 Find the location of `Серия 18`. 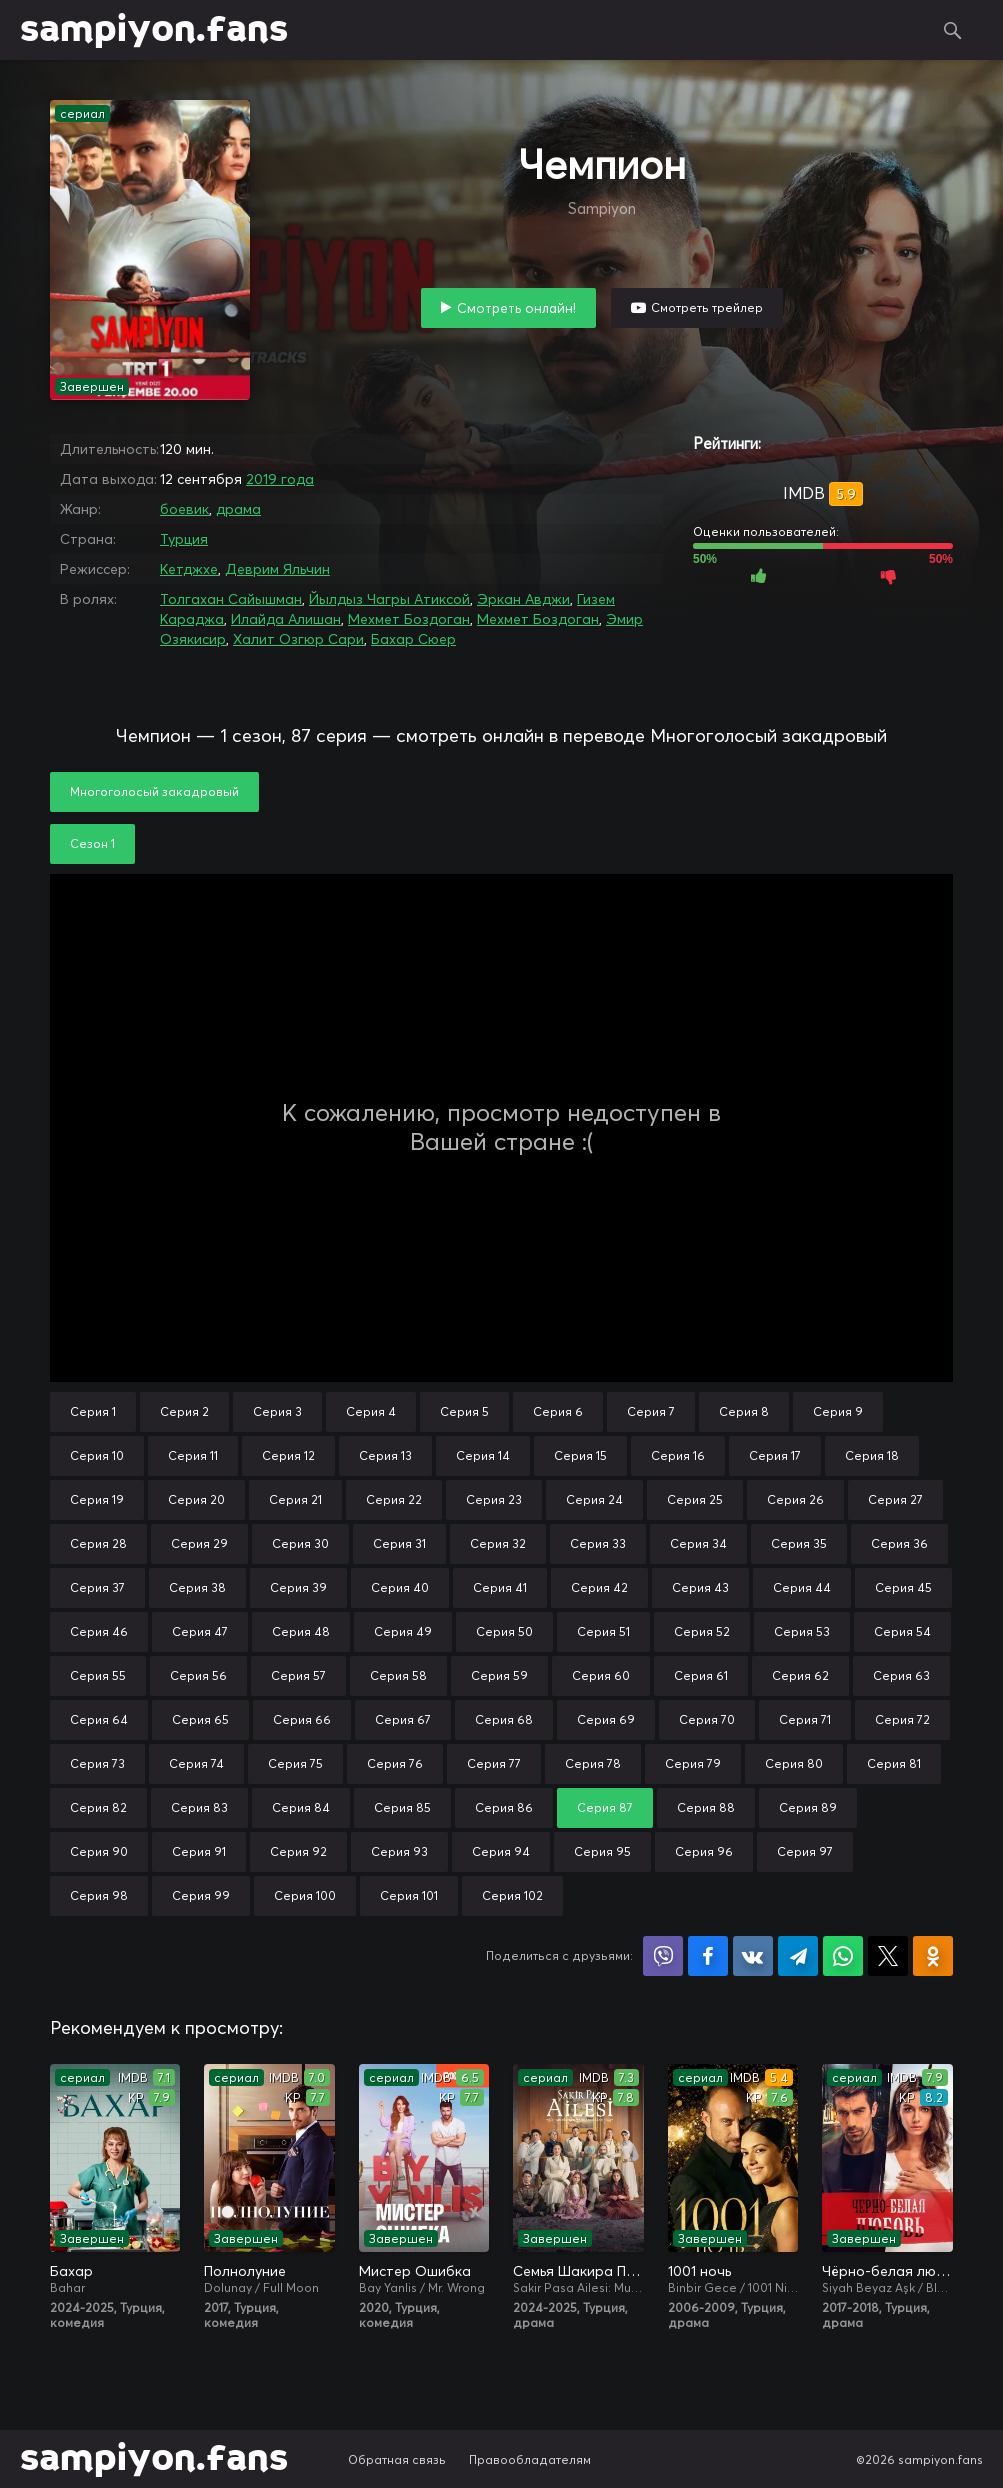

Серия 18 is located at coordinates (872, 1455).